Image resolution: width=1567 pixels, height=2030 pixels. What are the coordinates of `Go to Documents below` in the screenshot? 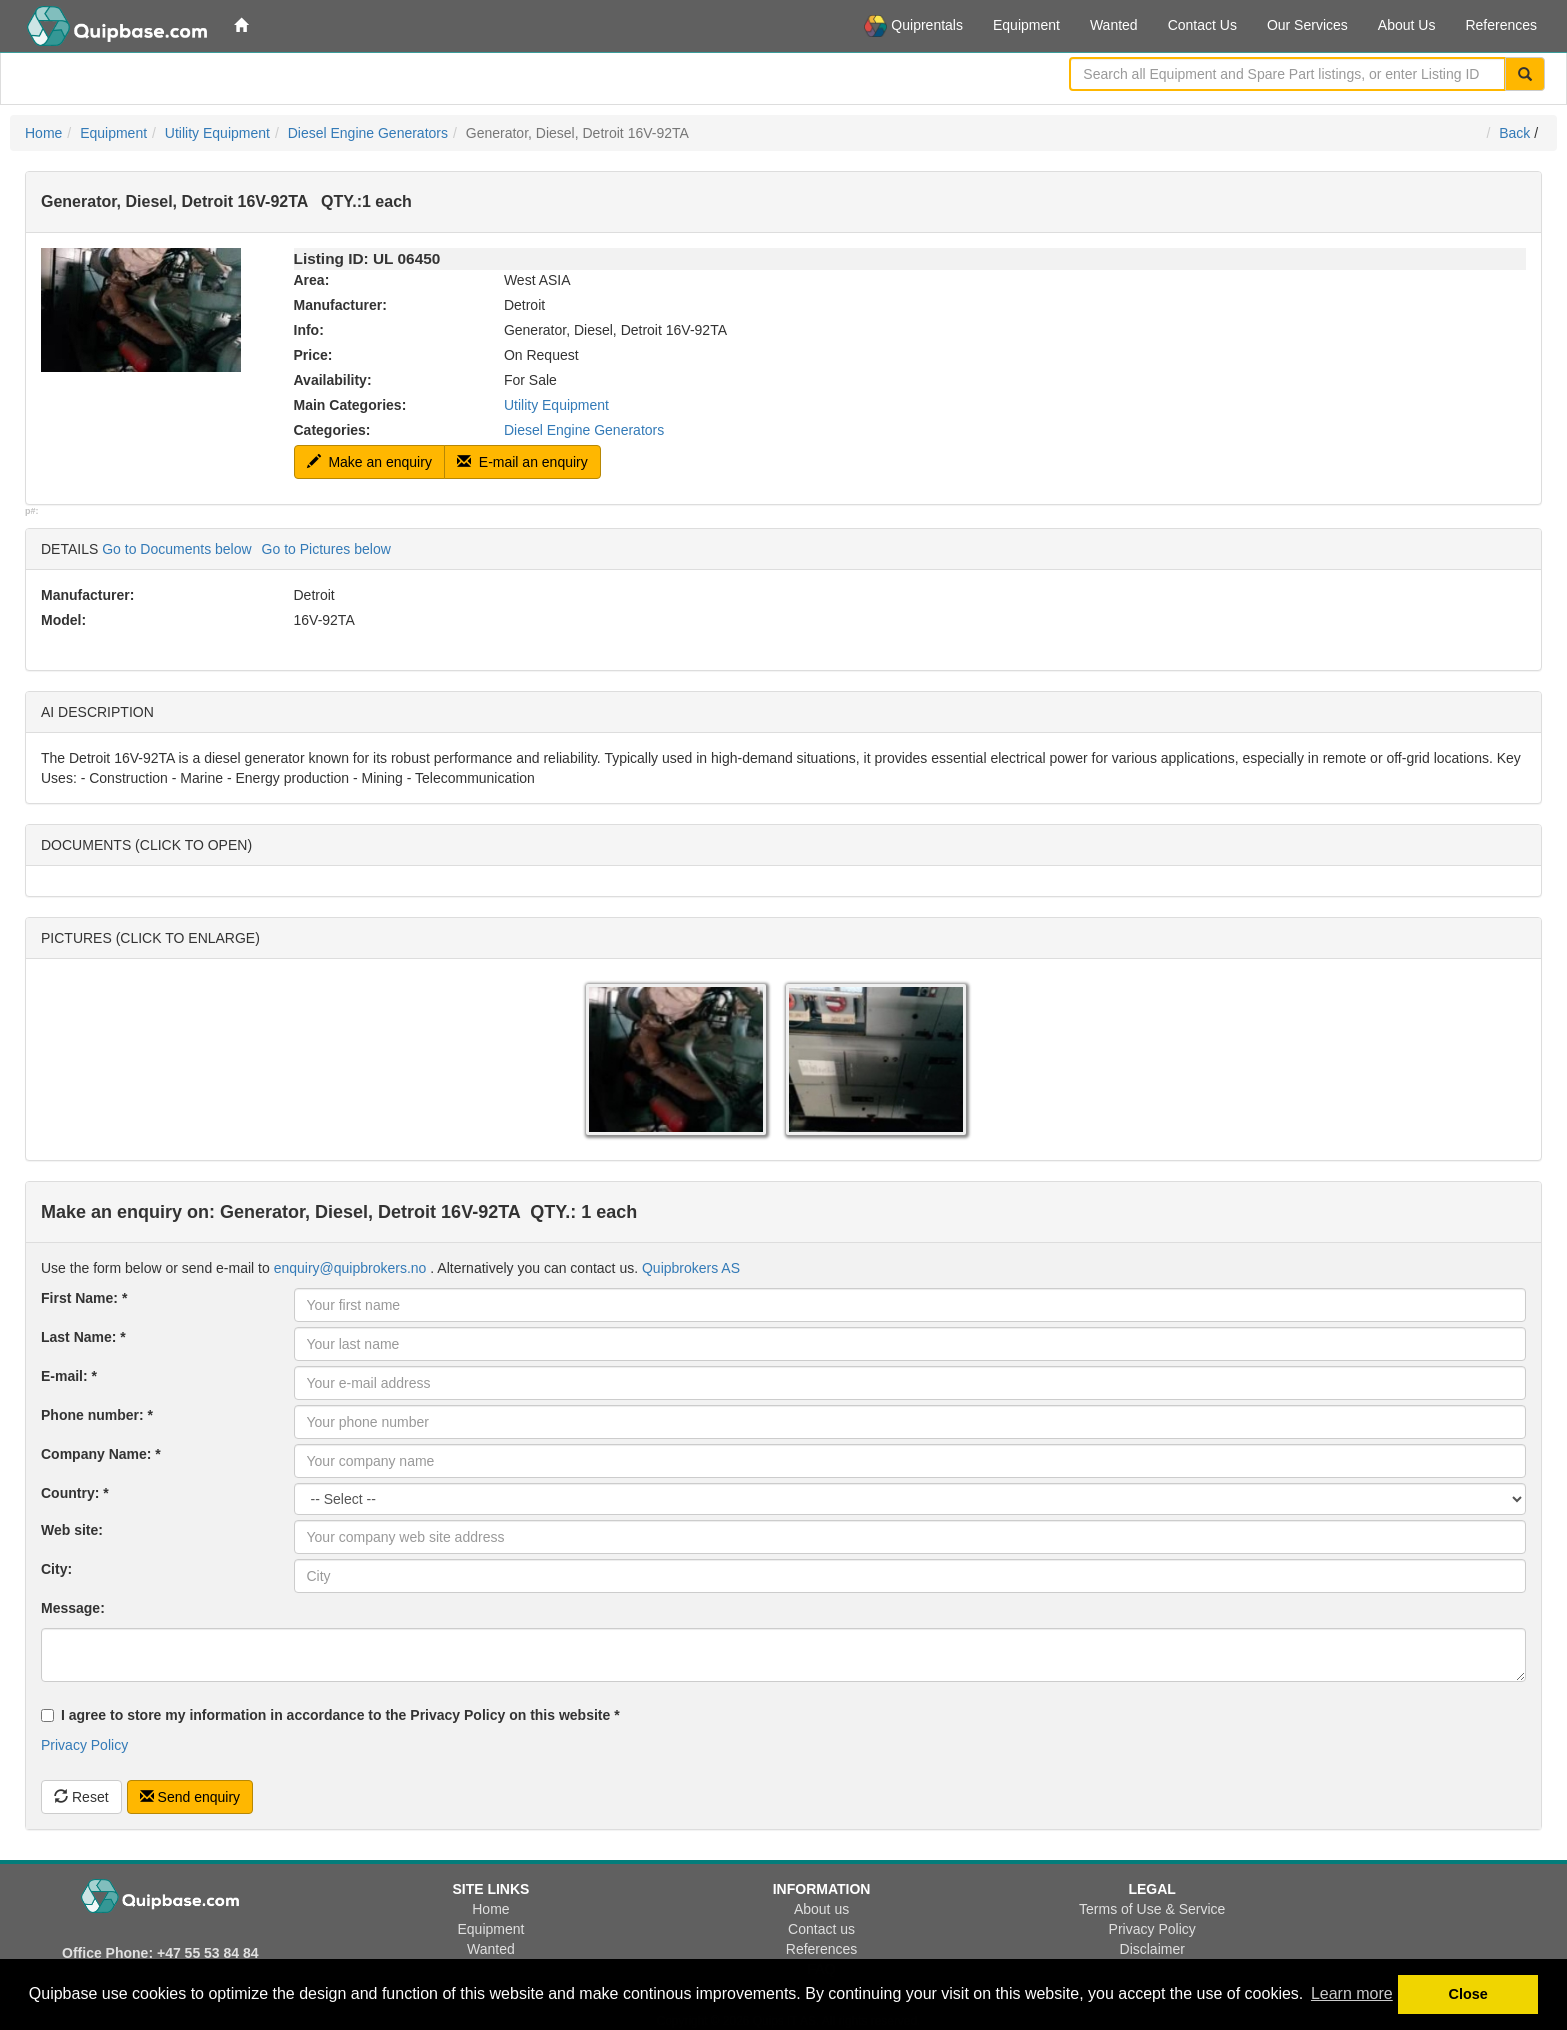 It's located at (176, 549).